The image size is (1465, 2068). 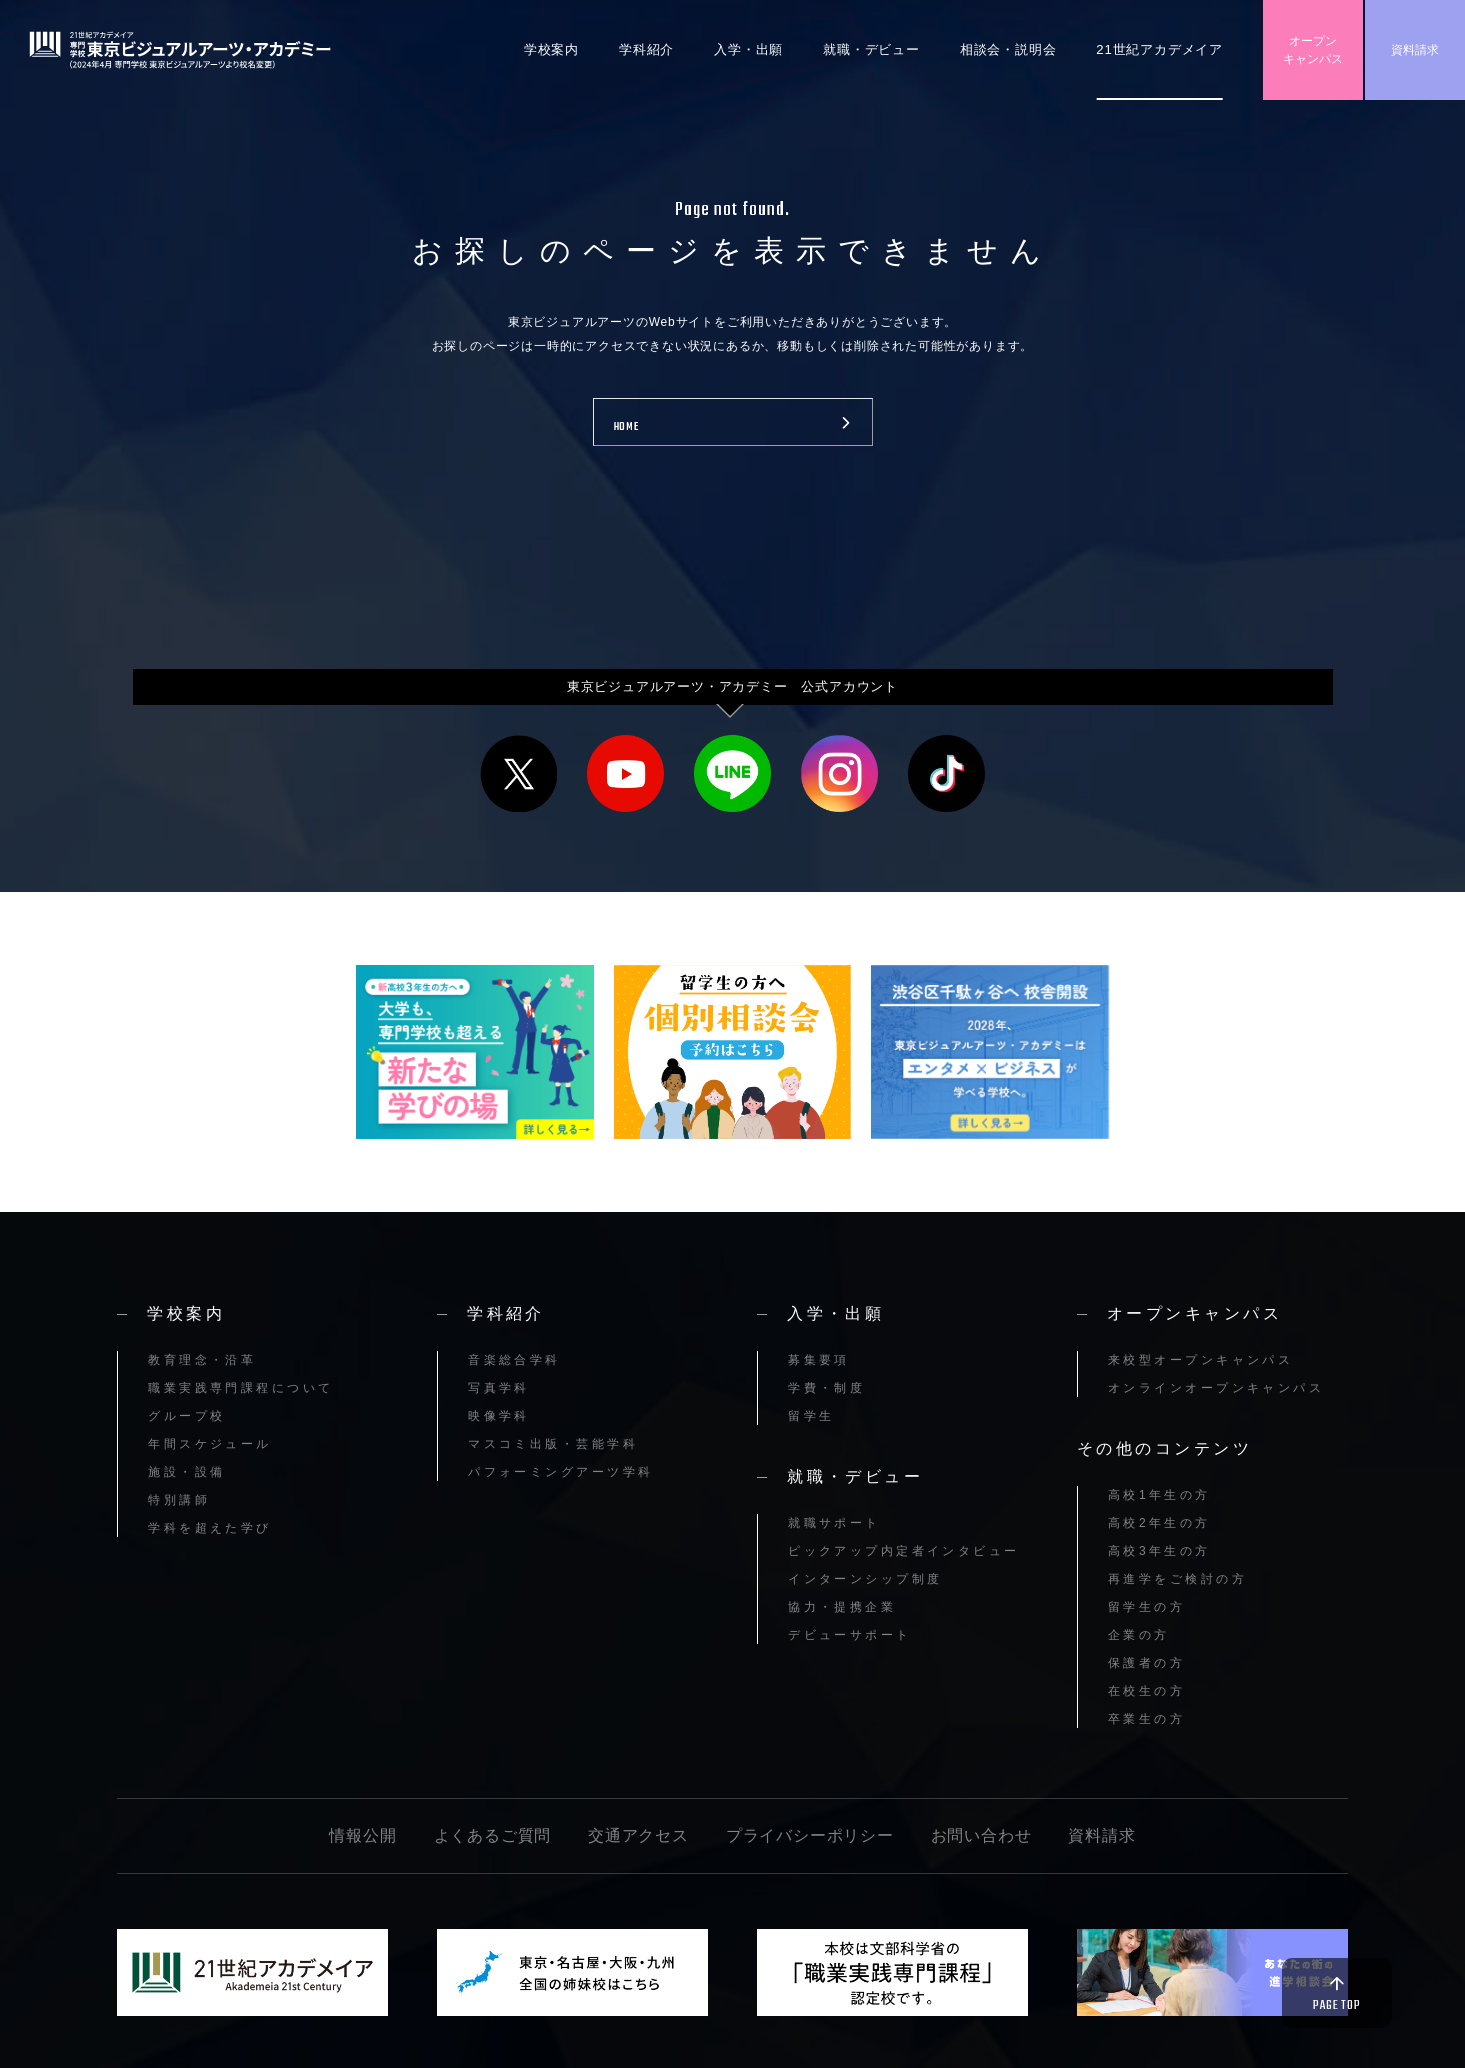 What do you see at coordinates (210, 1528) in the screenshot?
I see `学科を超えた学び` at bounding box center [210, 1528].